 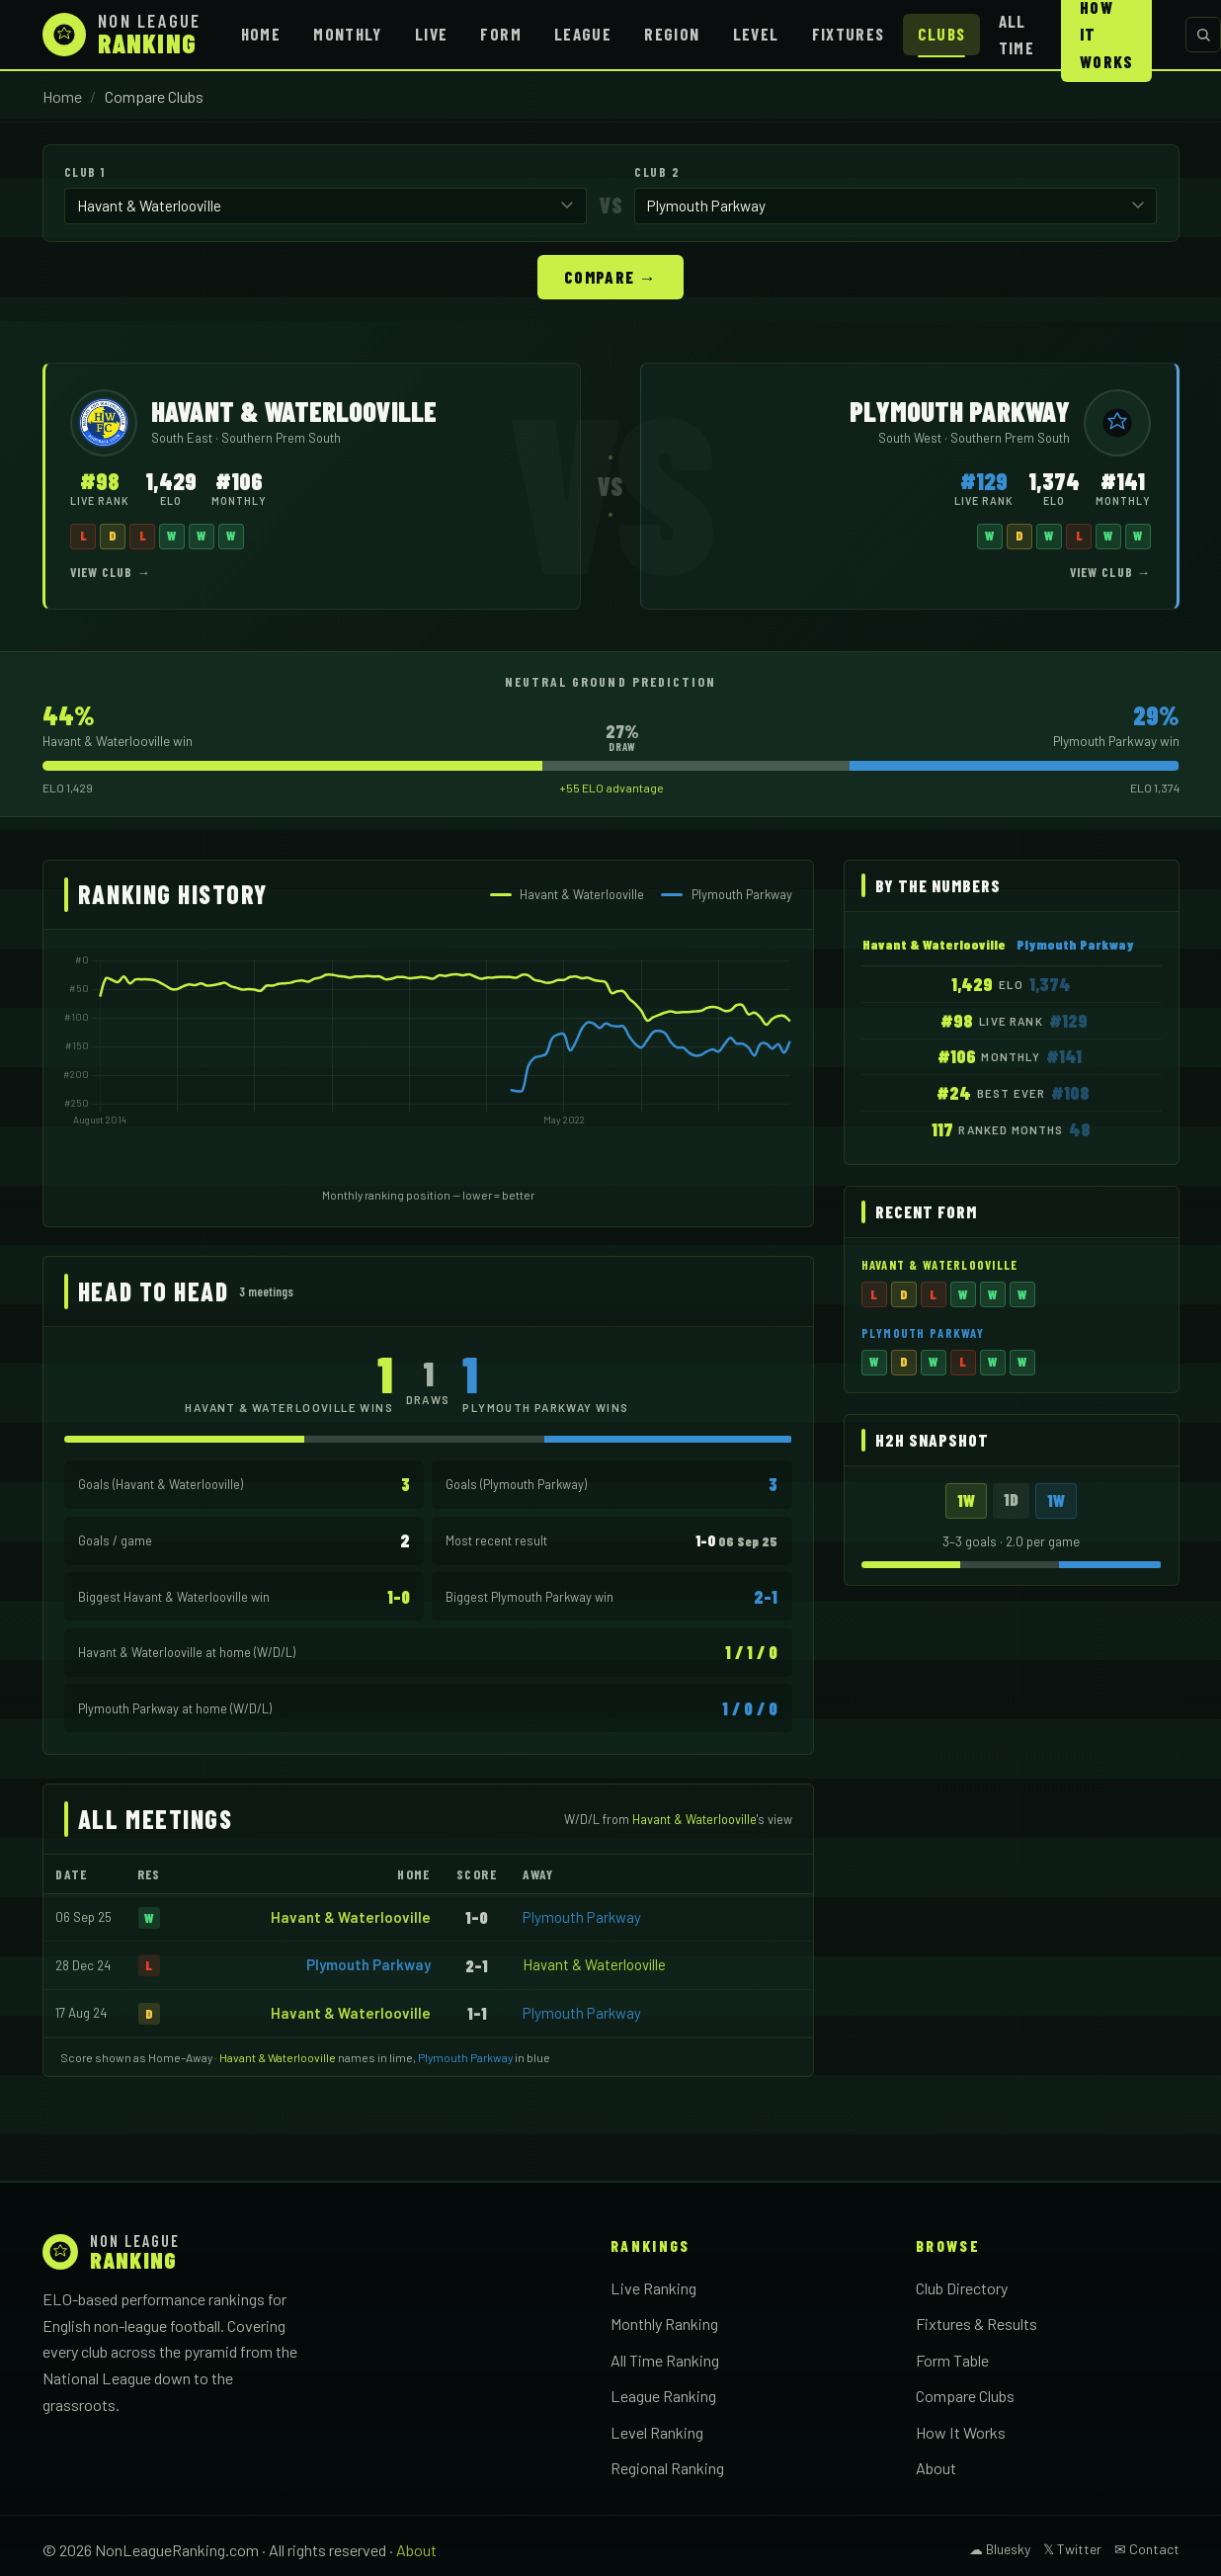 What do you see at coordinates (657, 172) in the screenshot?
I see `Club 2` at bounding box center [657, 172].